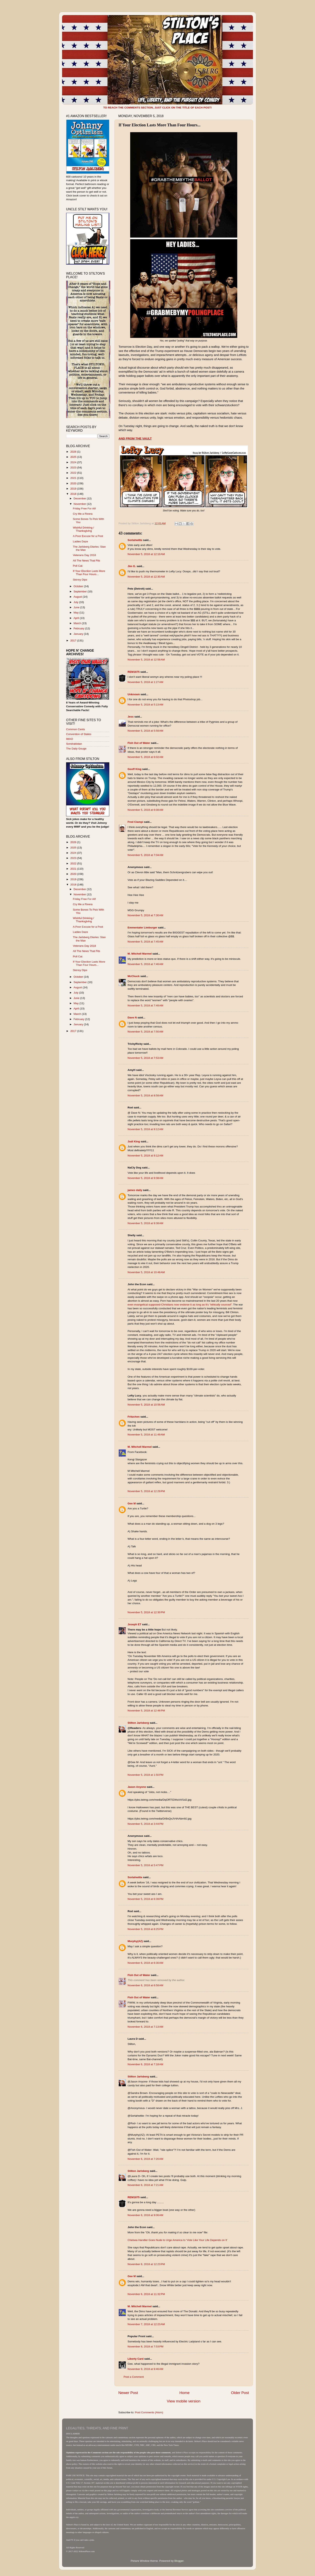 This screenshot has height=2576, width=315. What do you see at coordinates (76, 612) in the screenshot?
I see `May` at bounding box center [76, 612].